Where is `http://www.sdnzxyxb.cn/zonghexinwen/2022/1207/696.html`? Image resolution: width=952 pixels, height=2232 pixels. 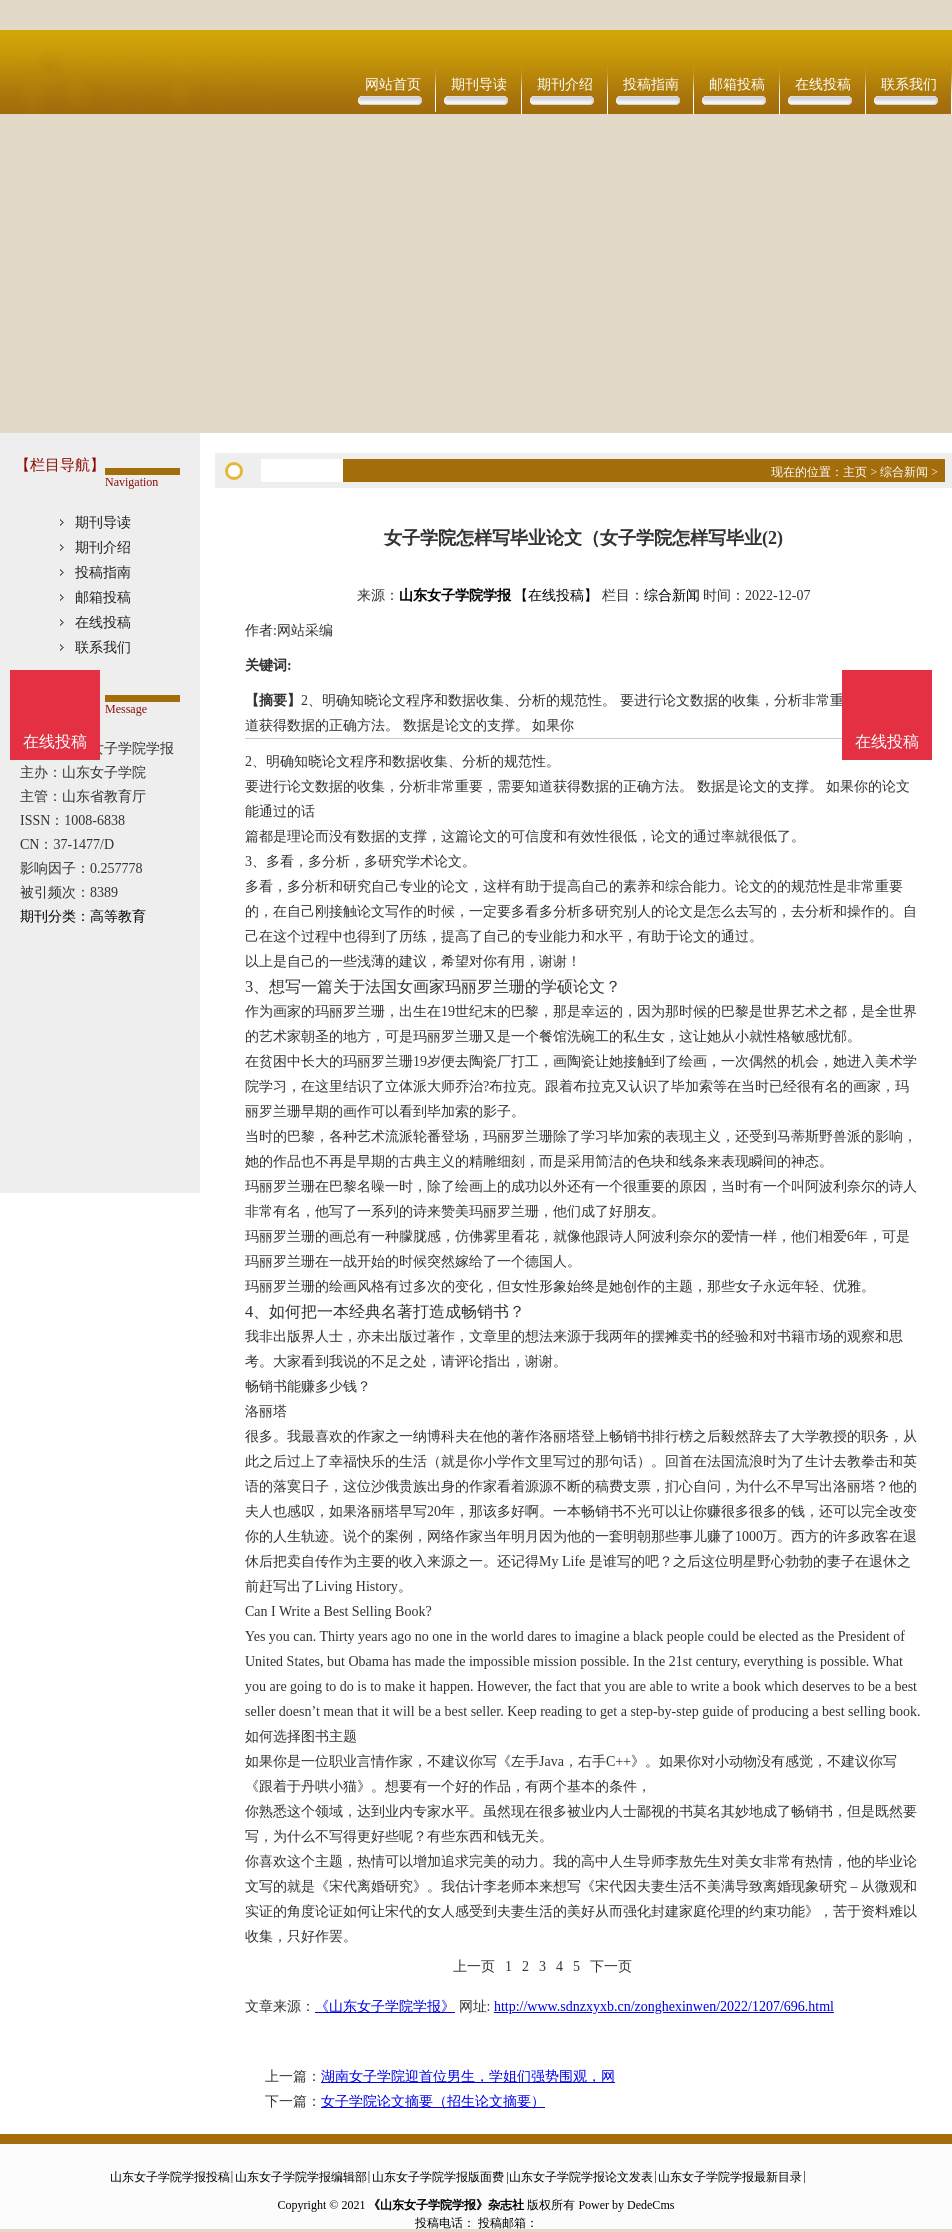
http://www.sdnzxyxb.cn/zonghexinwen/2022/1207/696.html is located at coordinates (664, 2006).